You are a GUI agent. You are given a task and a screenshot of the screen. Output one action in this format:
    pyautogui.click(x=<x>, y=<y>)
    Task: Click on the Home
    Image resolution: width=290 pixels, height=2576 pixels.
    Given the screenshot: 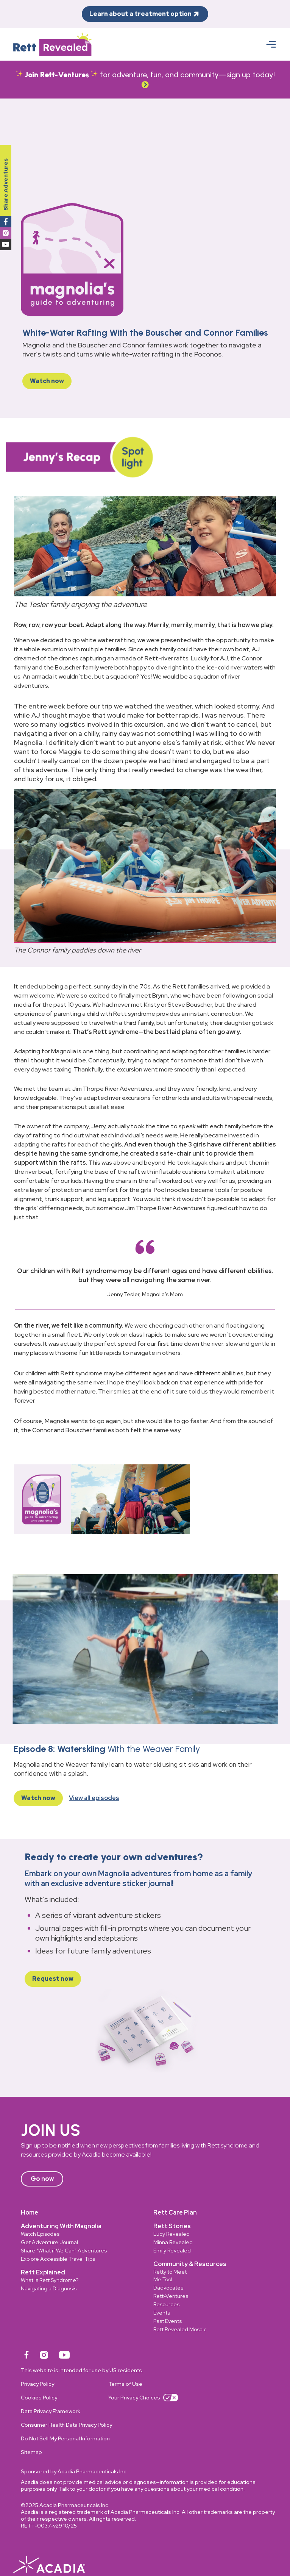 What is the action you would take?
    pyautogui.click(x=29, y=2212)
    